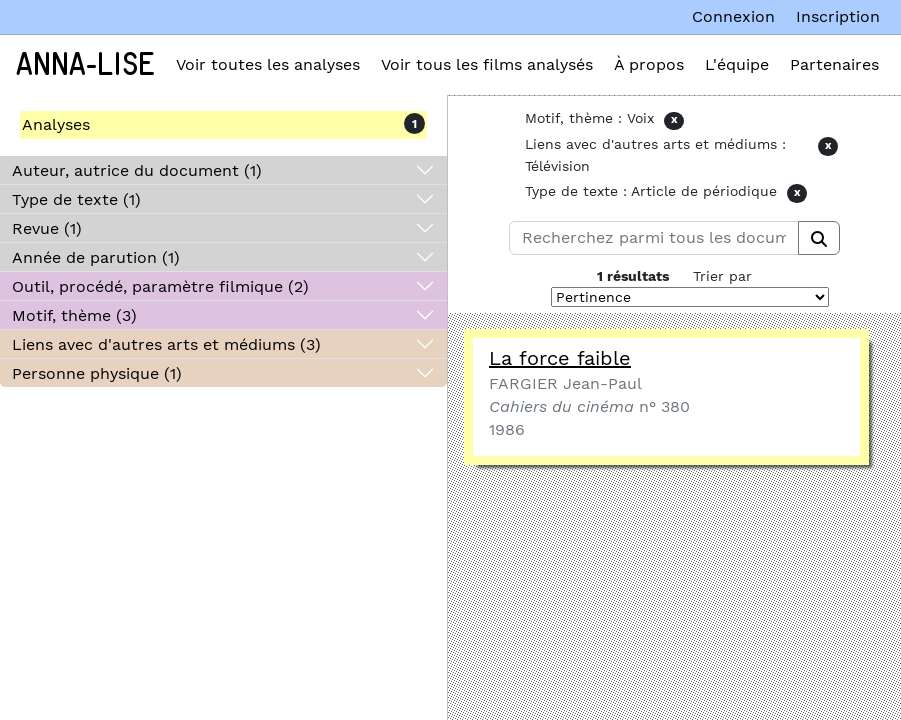 The height and width of the screenshot is (720, 901). Describe the element at coordinates (97, 373) in the screenshot. I see `Personne physique (1)` at that location.